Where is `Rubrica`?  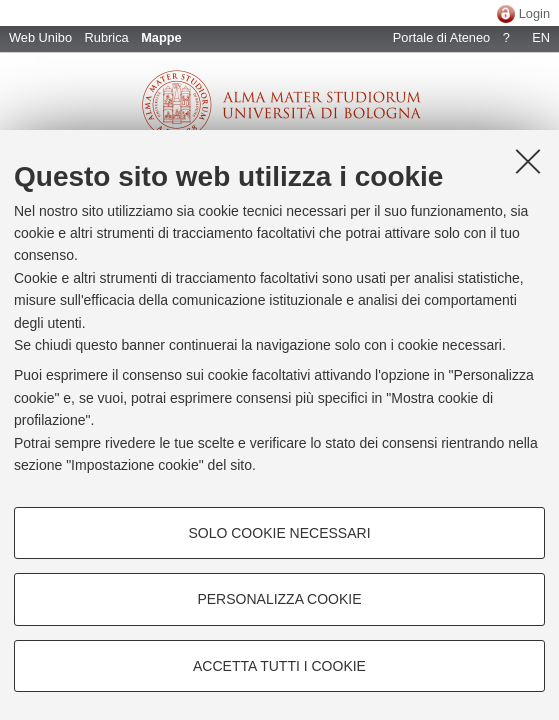
Rubrica is located at coordinates (107, 37).